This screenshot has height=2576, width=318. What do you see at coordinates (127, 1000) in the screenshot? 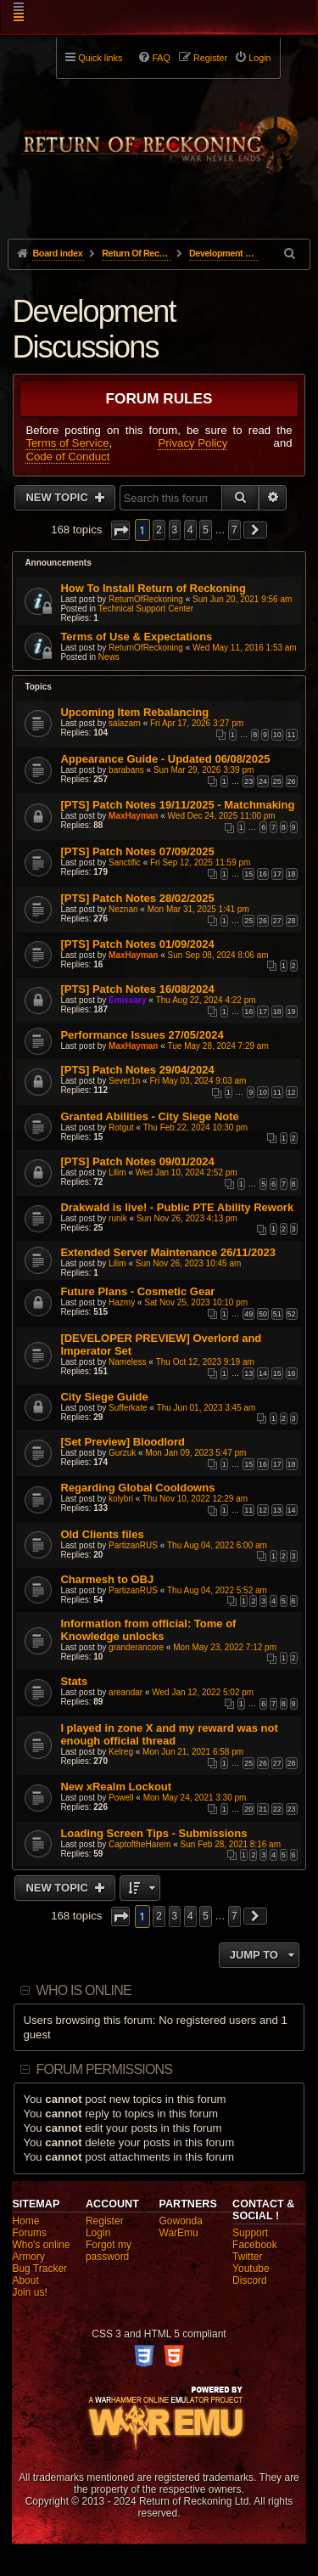
I see `Emissary` at bounding box center [127, 1000].